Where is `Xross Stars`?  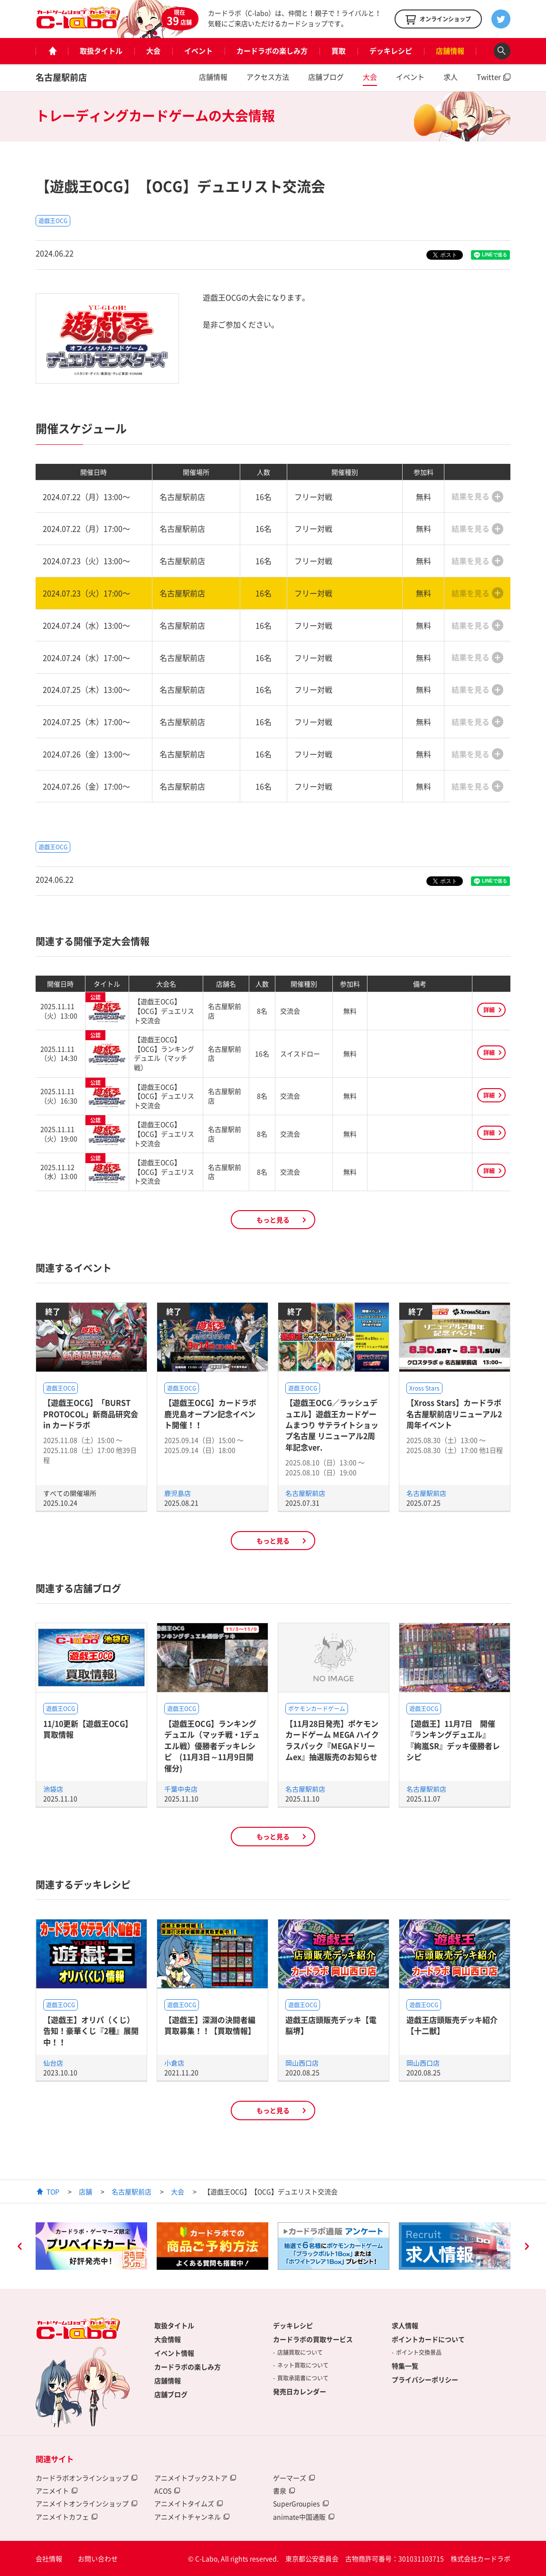
Xross Stars is located at coordinates (424, 1388).